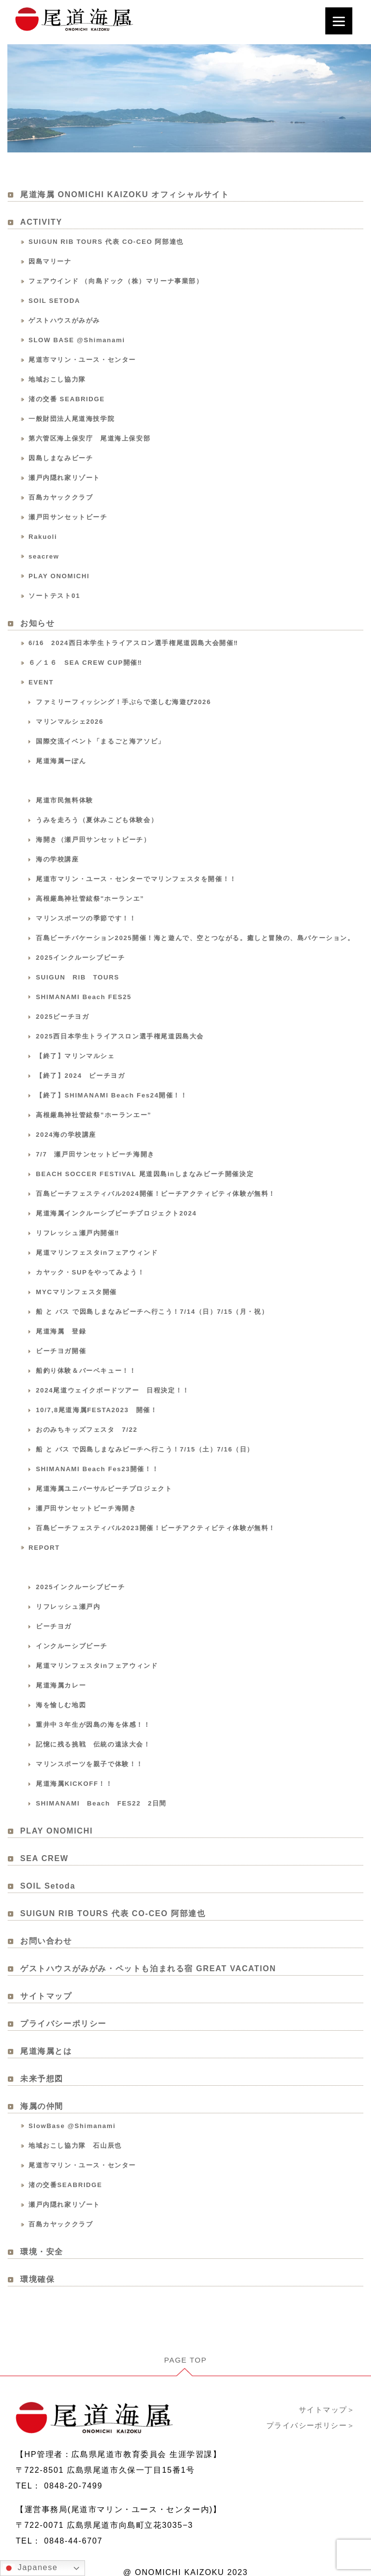 This screenshot has width=371, height=2576. Describe the element at coordinates (67, 400) in the screenshot. I see `渚の交番 SEABRIDGE` at that location.